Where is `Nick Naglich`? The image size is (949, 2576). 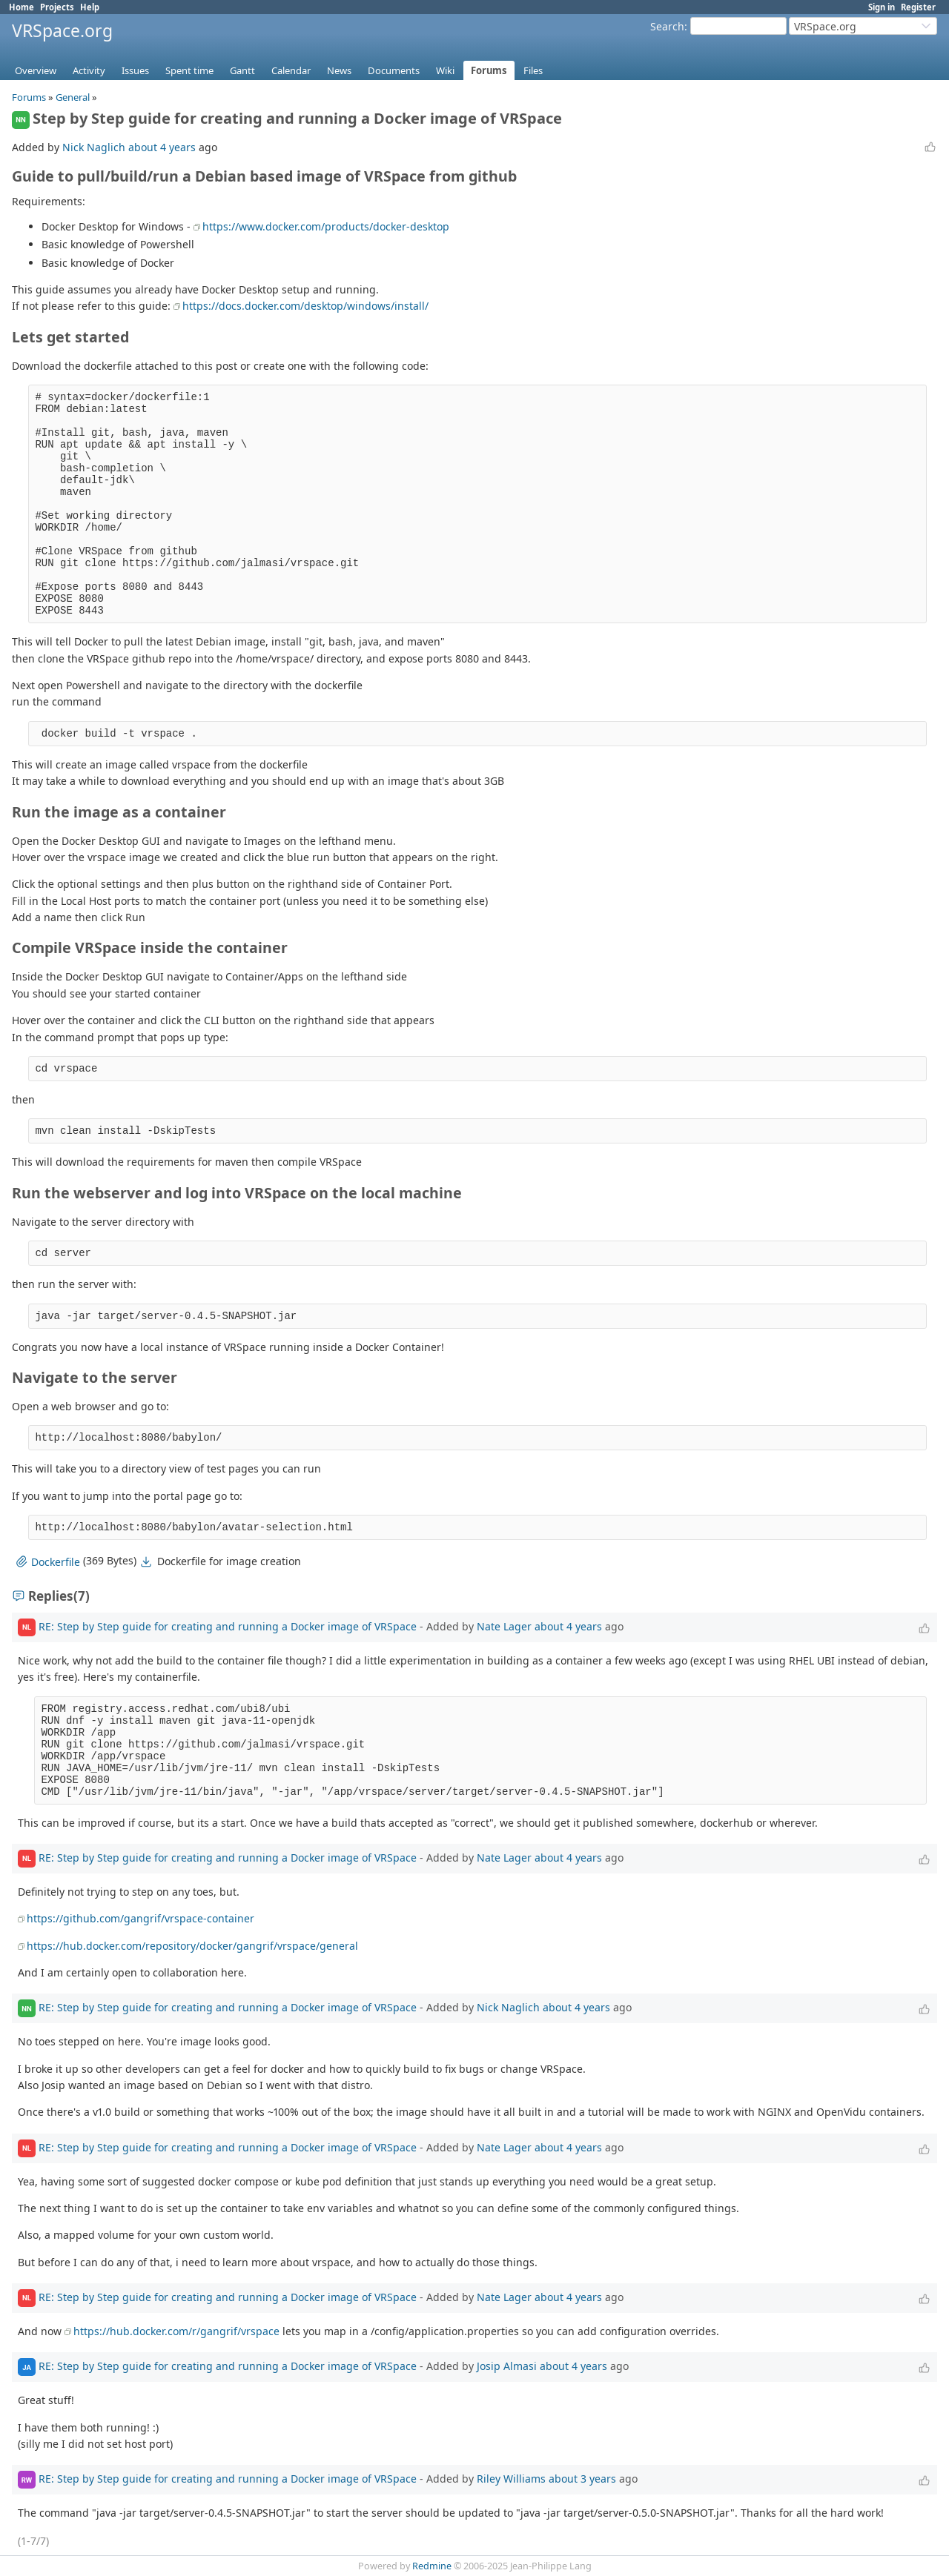 Nick Naglich is located at coordinates (93, 147).